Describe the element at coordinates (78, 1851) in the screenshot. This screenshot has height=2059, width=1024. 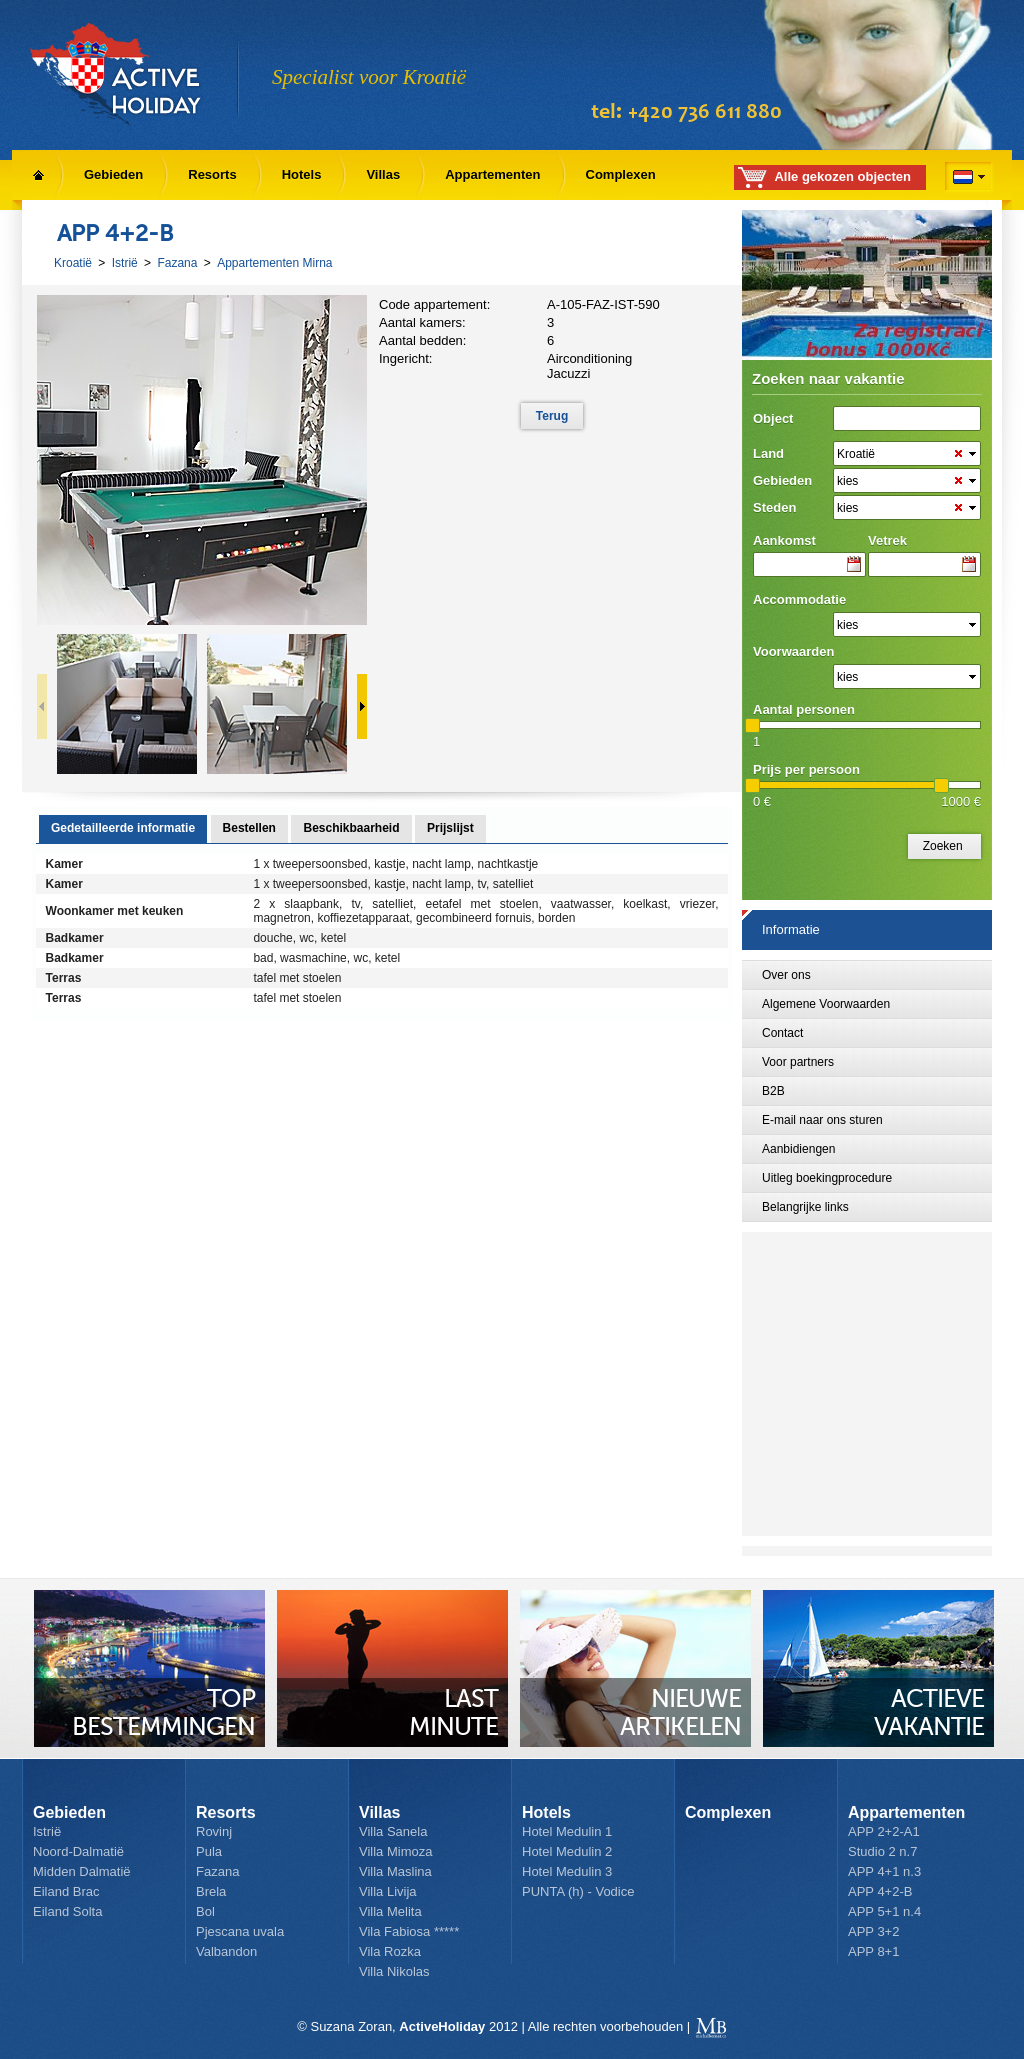
I see `Noord-Dalmatië` at that location.